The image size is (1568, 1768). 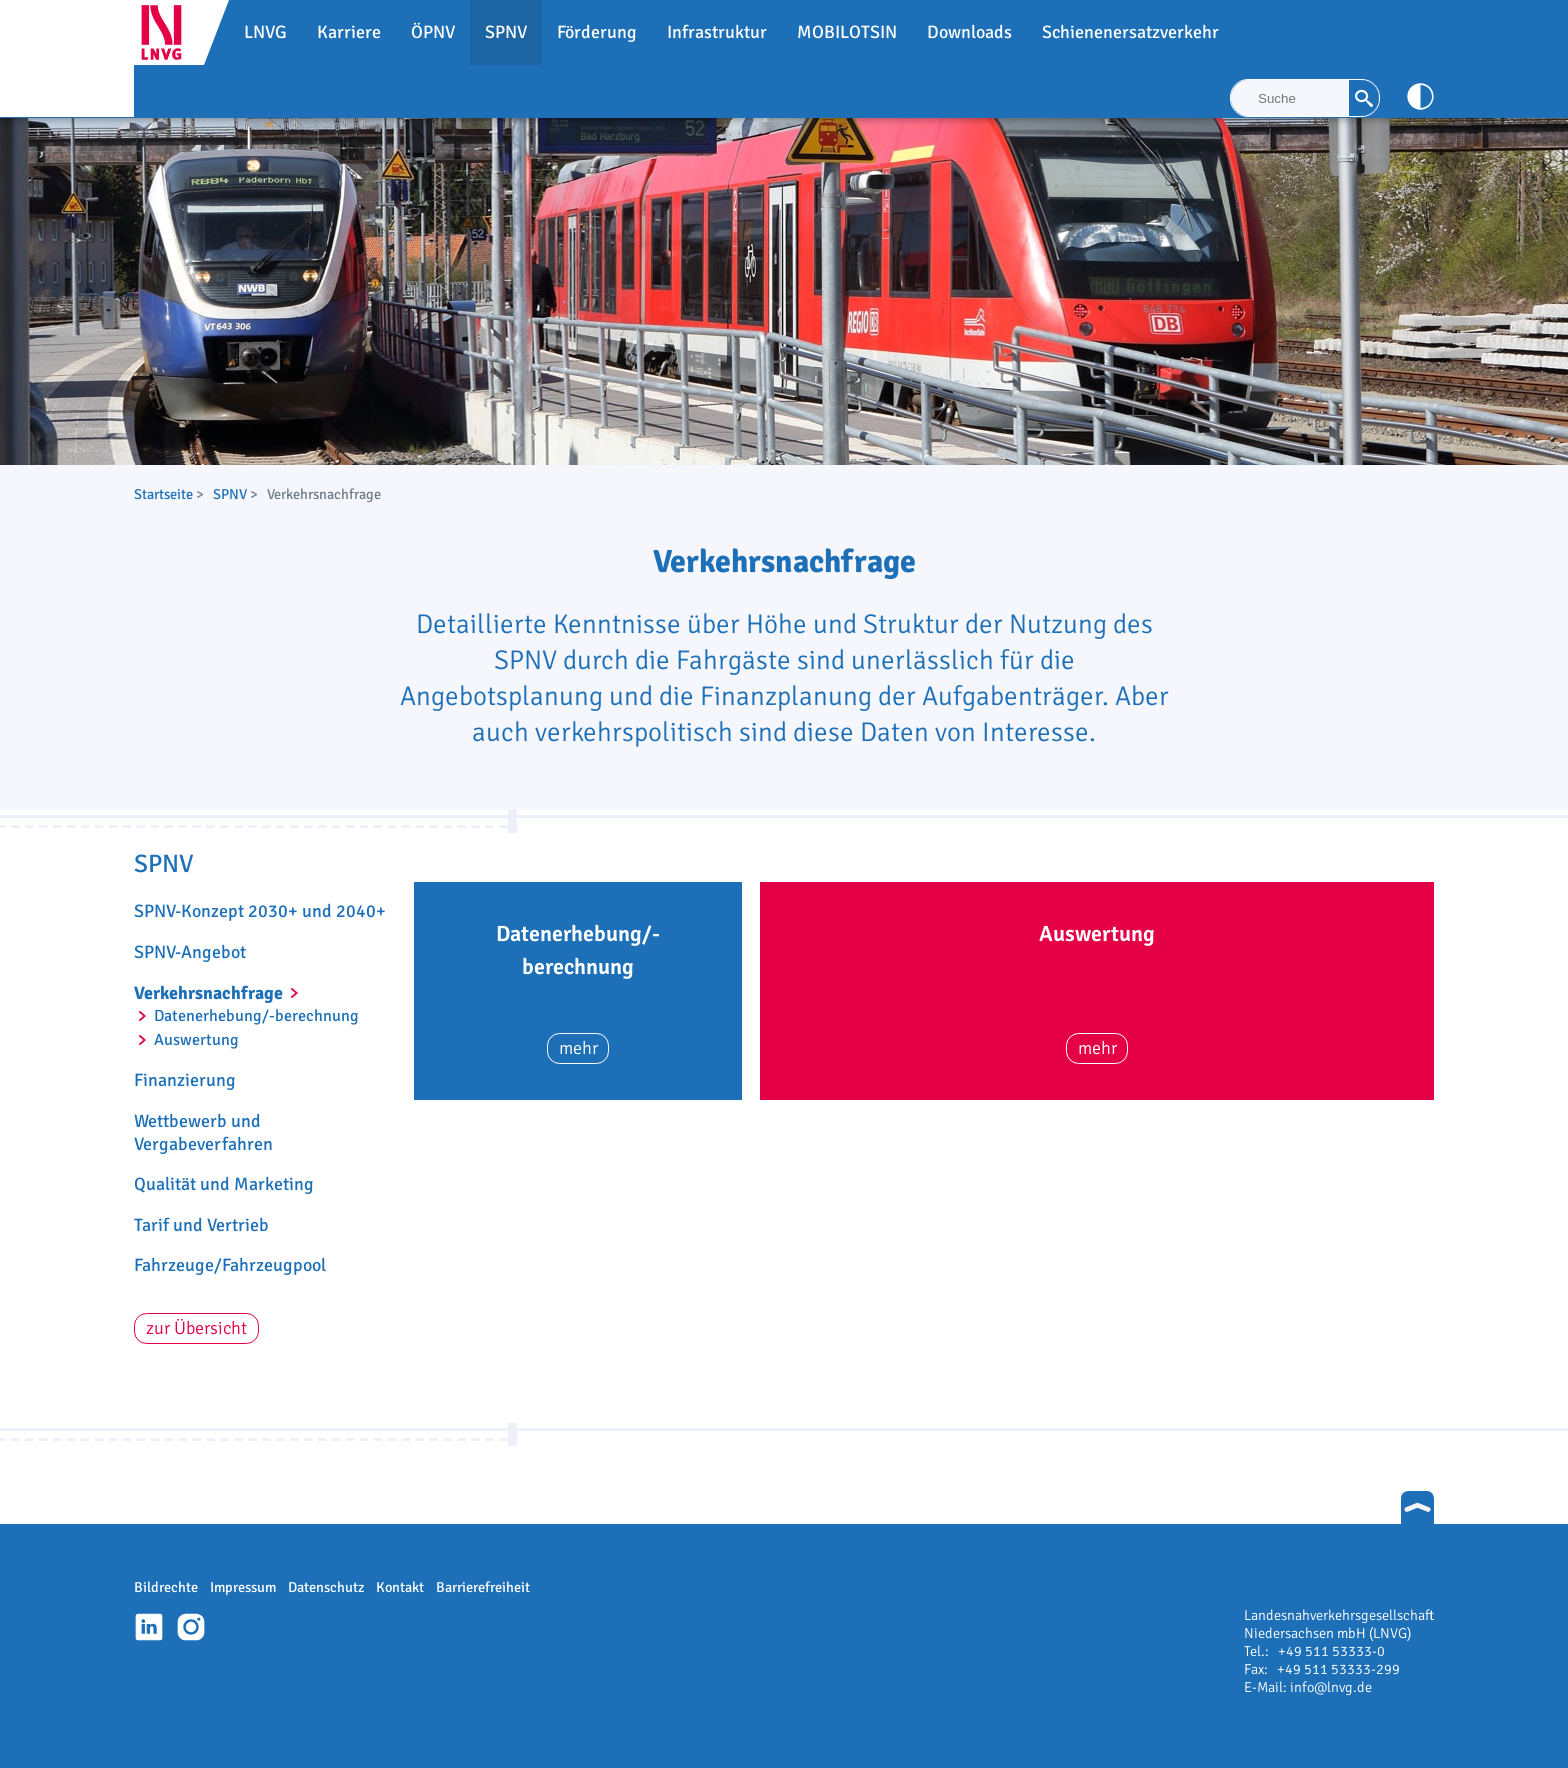 What do you see at coordinates (243, 1587) in the screenshot?
I see `Impressum` at bounding box center [243, 1587].